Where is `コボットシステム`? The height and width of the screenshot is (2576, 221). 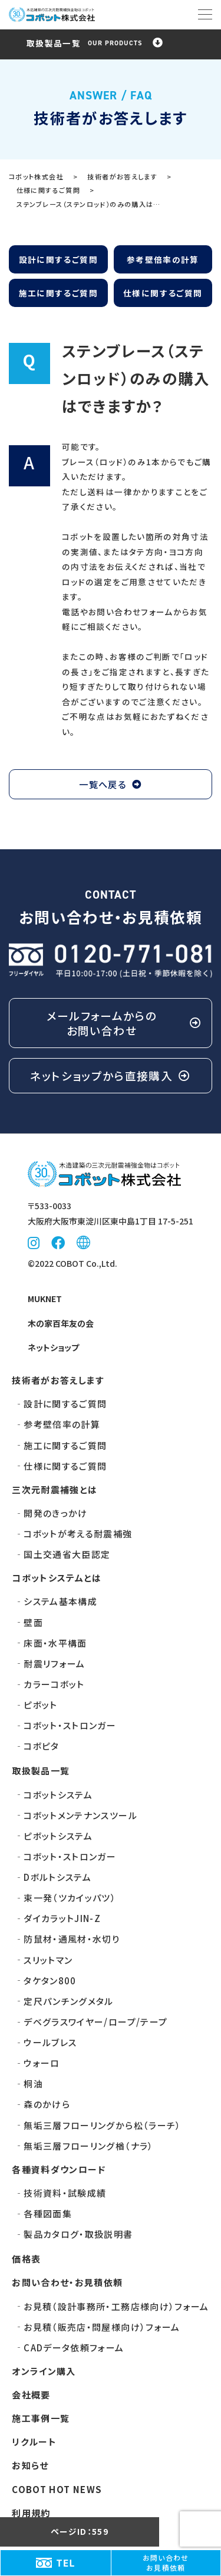
コボットシステム is located at coordinates (58, 1794).